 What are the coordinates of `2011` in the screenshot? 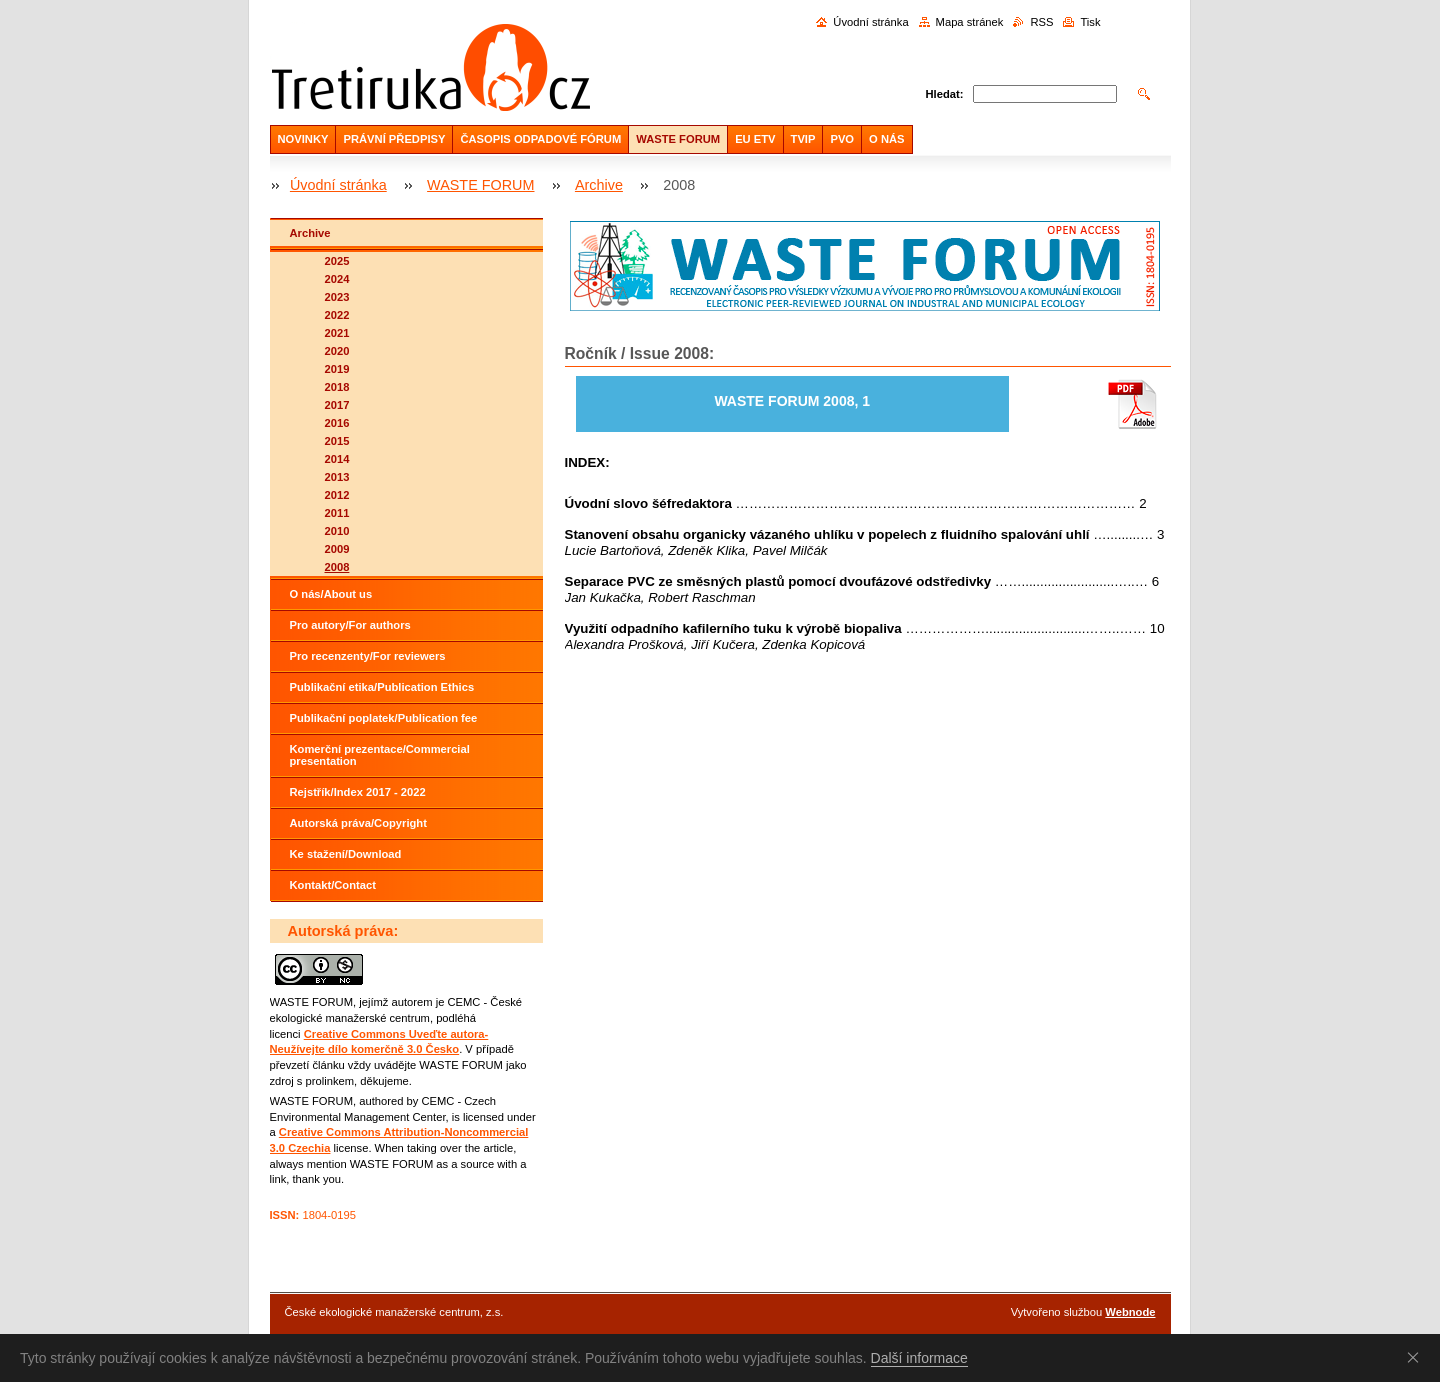 It's located at (337, 513).